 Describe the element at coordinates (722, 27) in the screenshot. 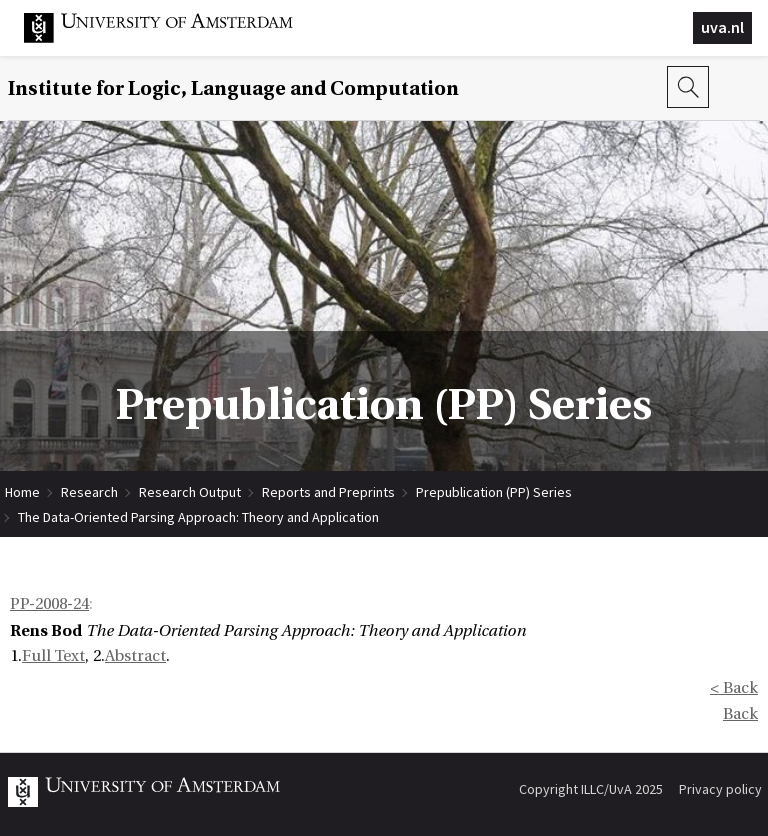

I see `uva.nl` at that location.